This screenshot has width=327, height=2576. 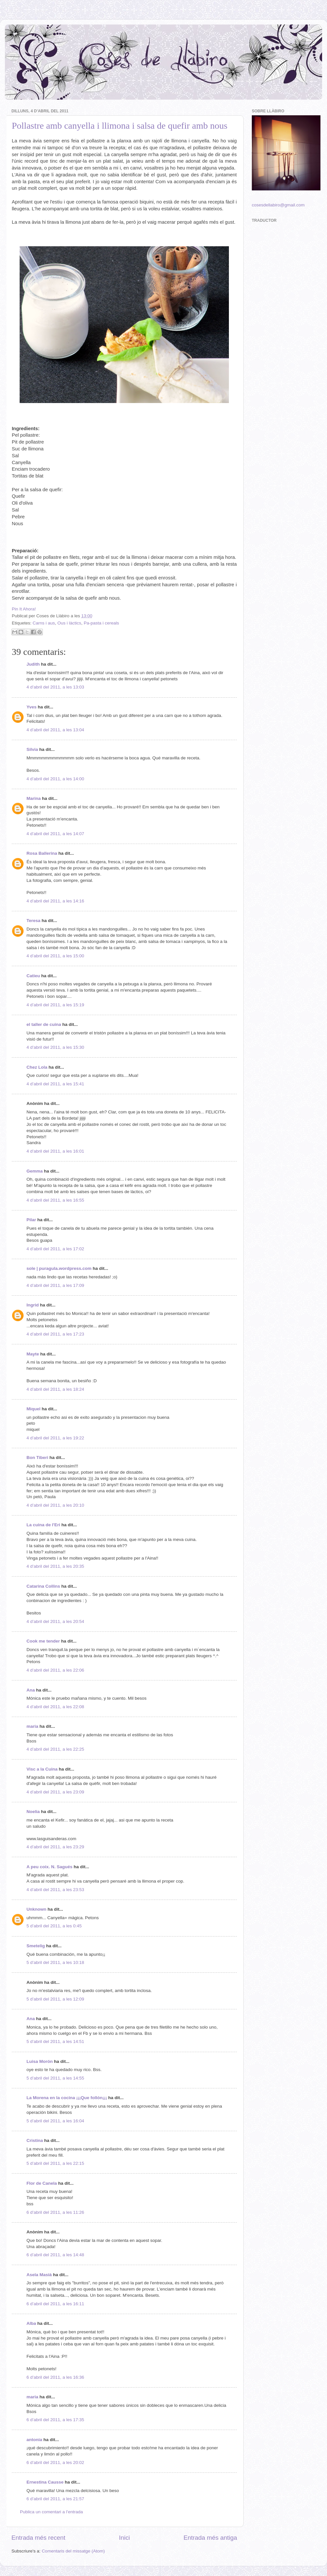 What do you see at coordinates (33, 1408) in the screenshot?
I see `Miquel` at bounding box center [33, 1408].